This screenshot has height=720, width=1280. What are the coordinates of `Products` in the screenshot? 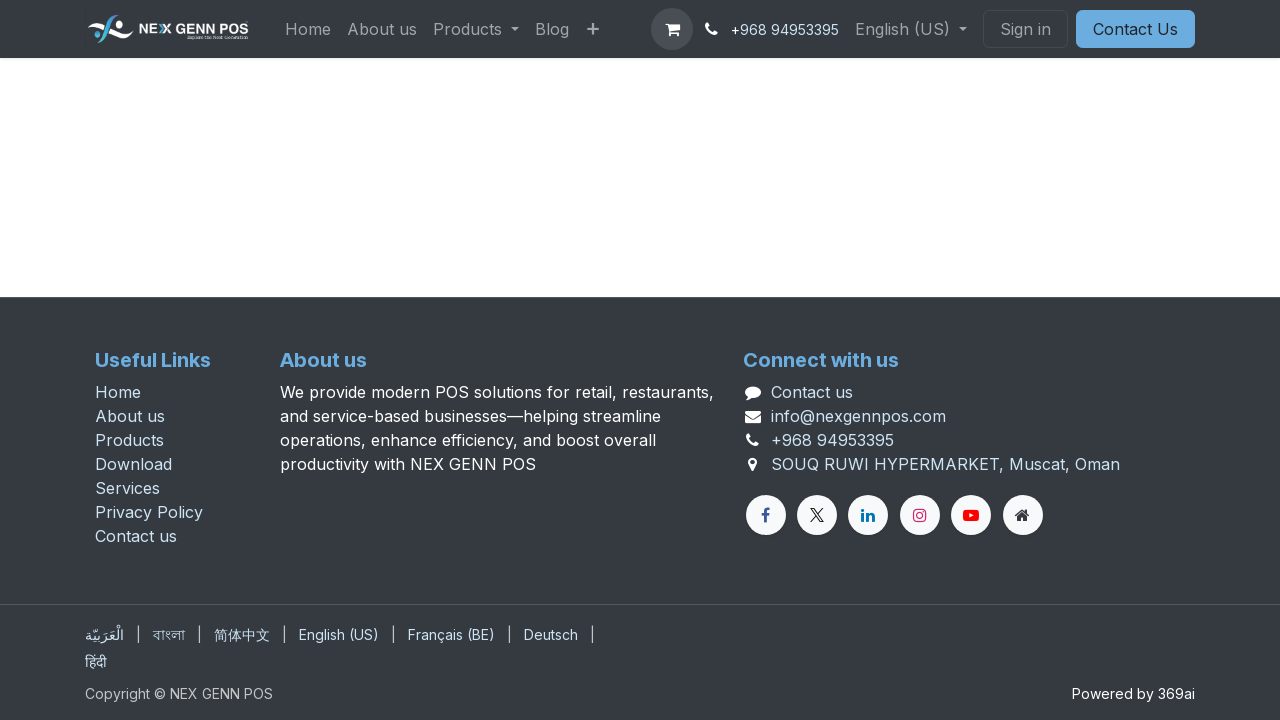 It's located at (129, 440).